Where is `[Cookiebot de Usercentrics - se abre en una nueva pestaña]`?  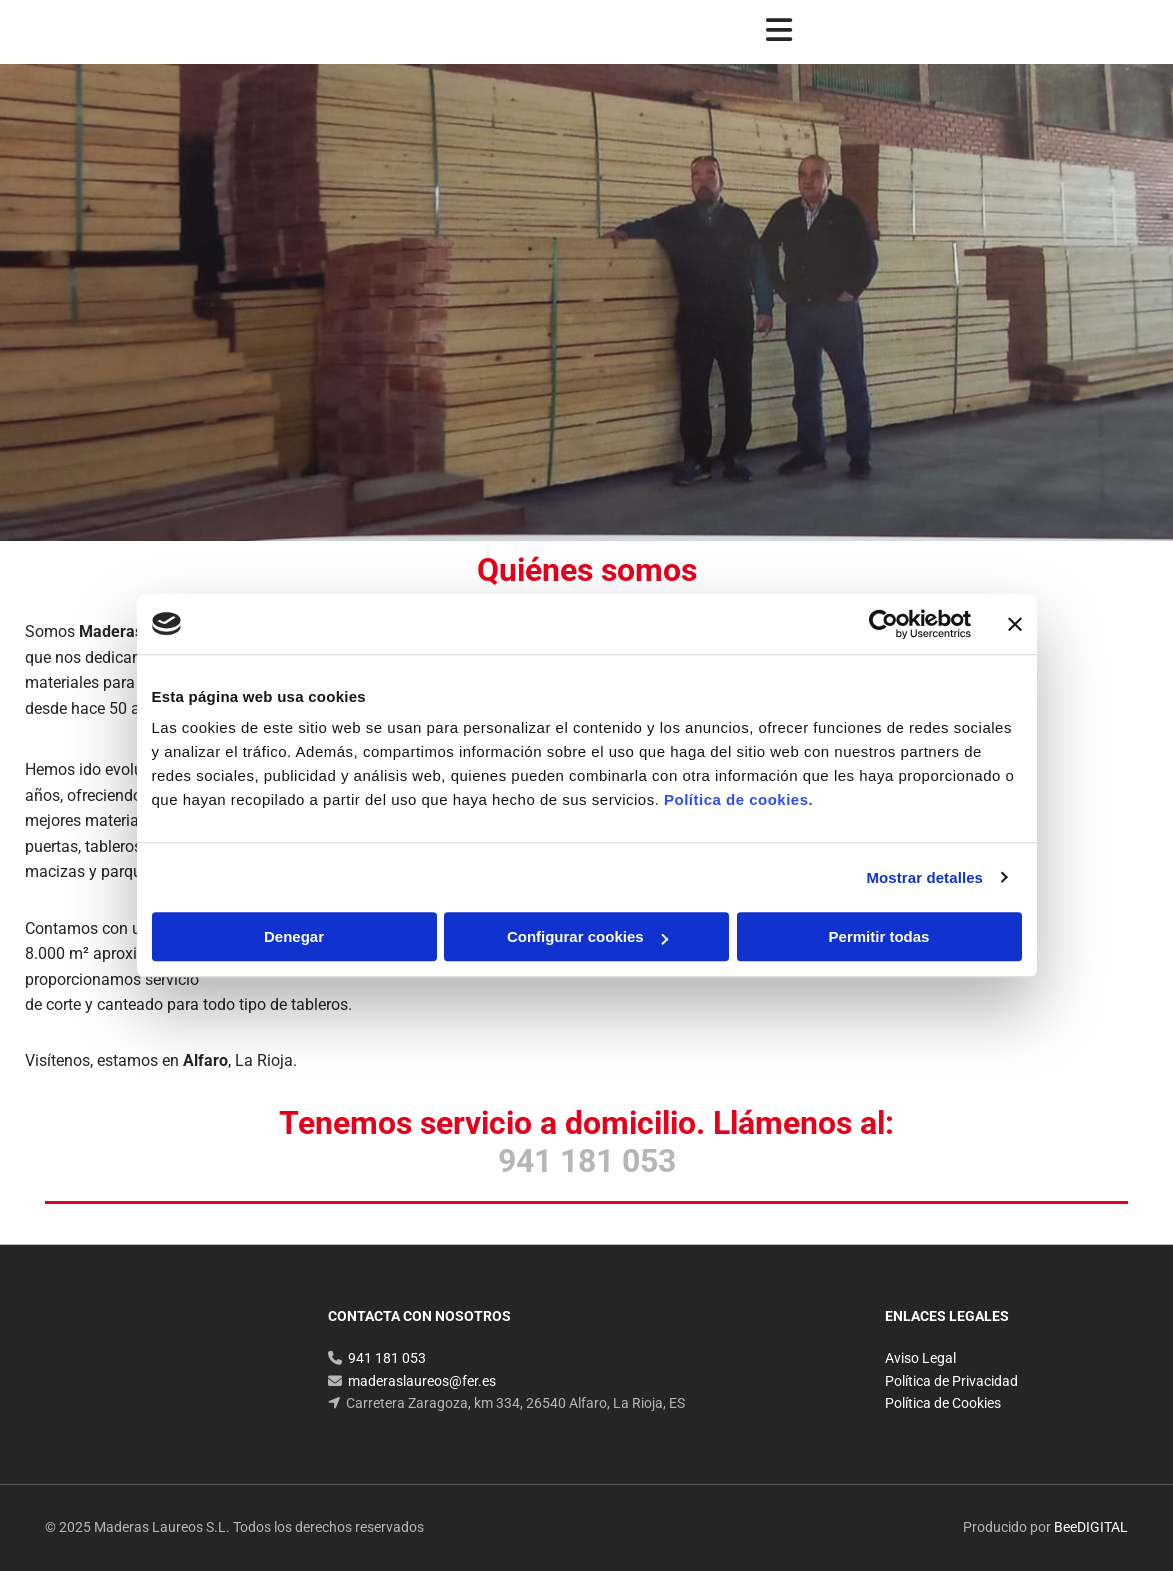
[Cookiebot de Usercentrics - se abre en una nueva pestaña] is located at coordinates (883, 624).